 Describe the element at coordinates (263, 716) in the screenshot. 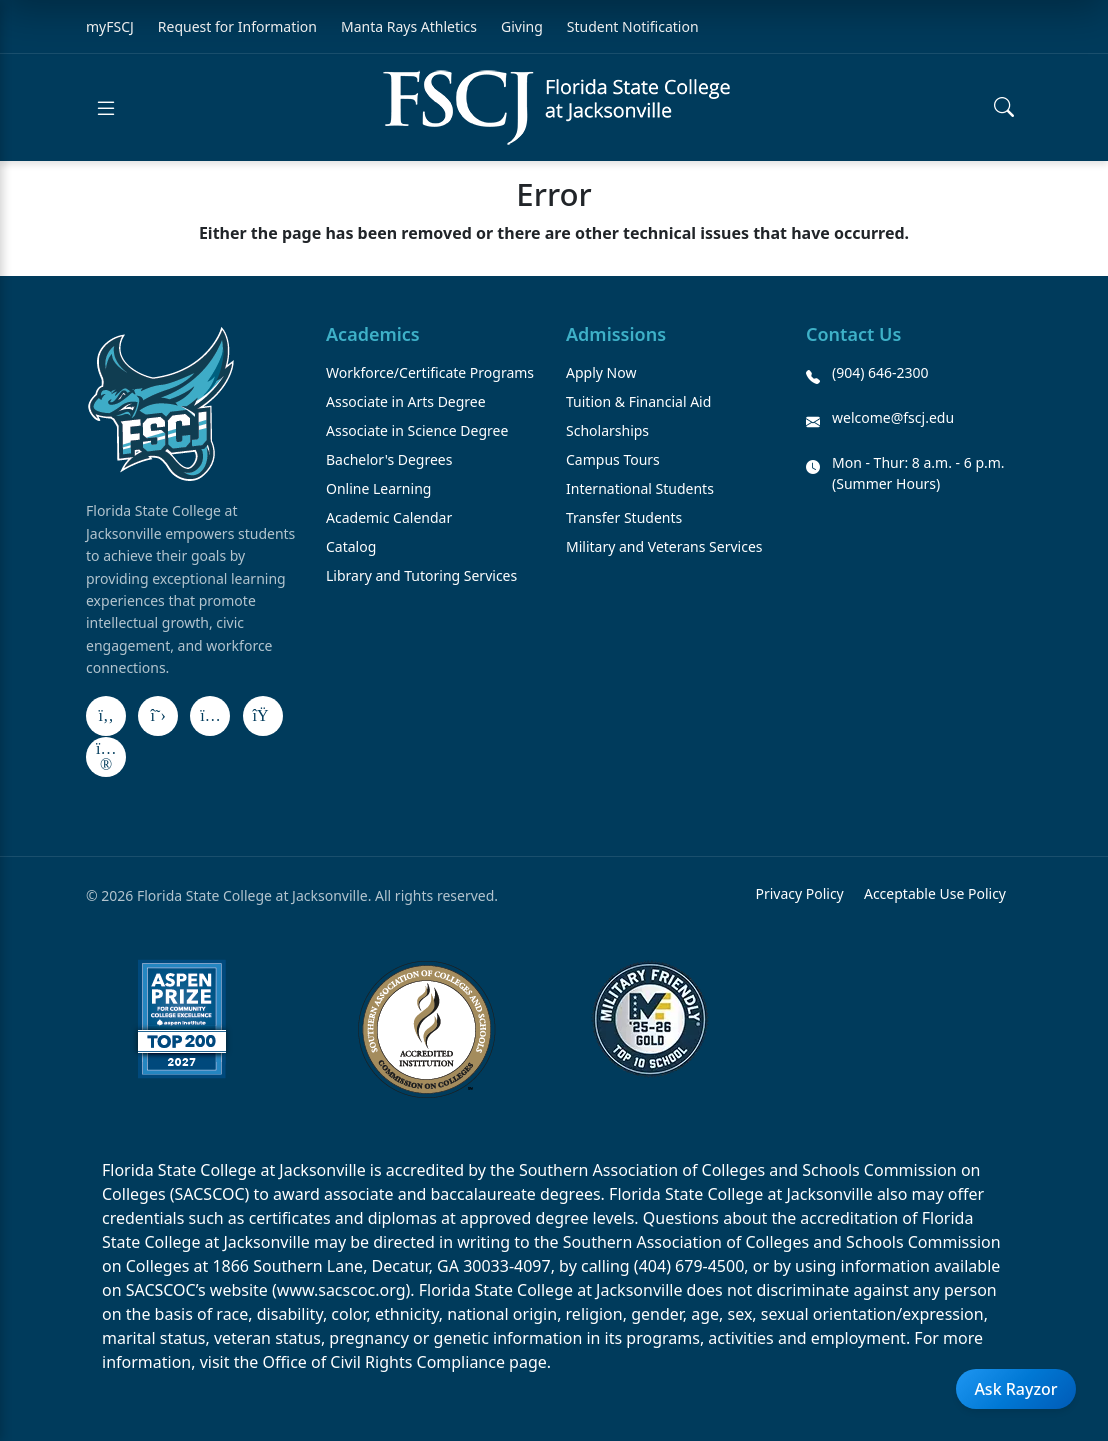

I see `[LinkedIn]` at that location.